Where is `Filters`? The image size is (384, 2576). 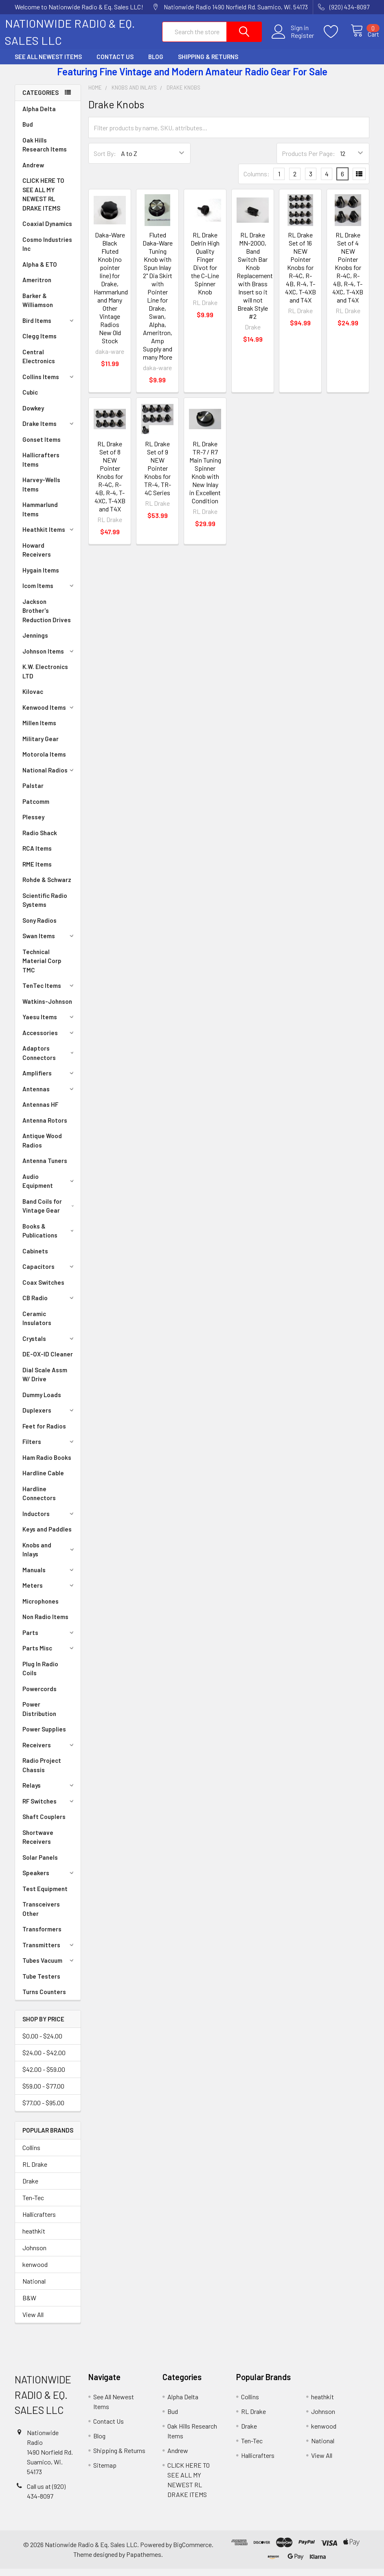
Filters is located at coordinates (49, 1449).